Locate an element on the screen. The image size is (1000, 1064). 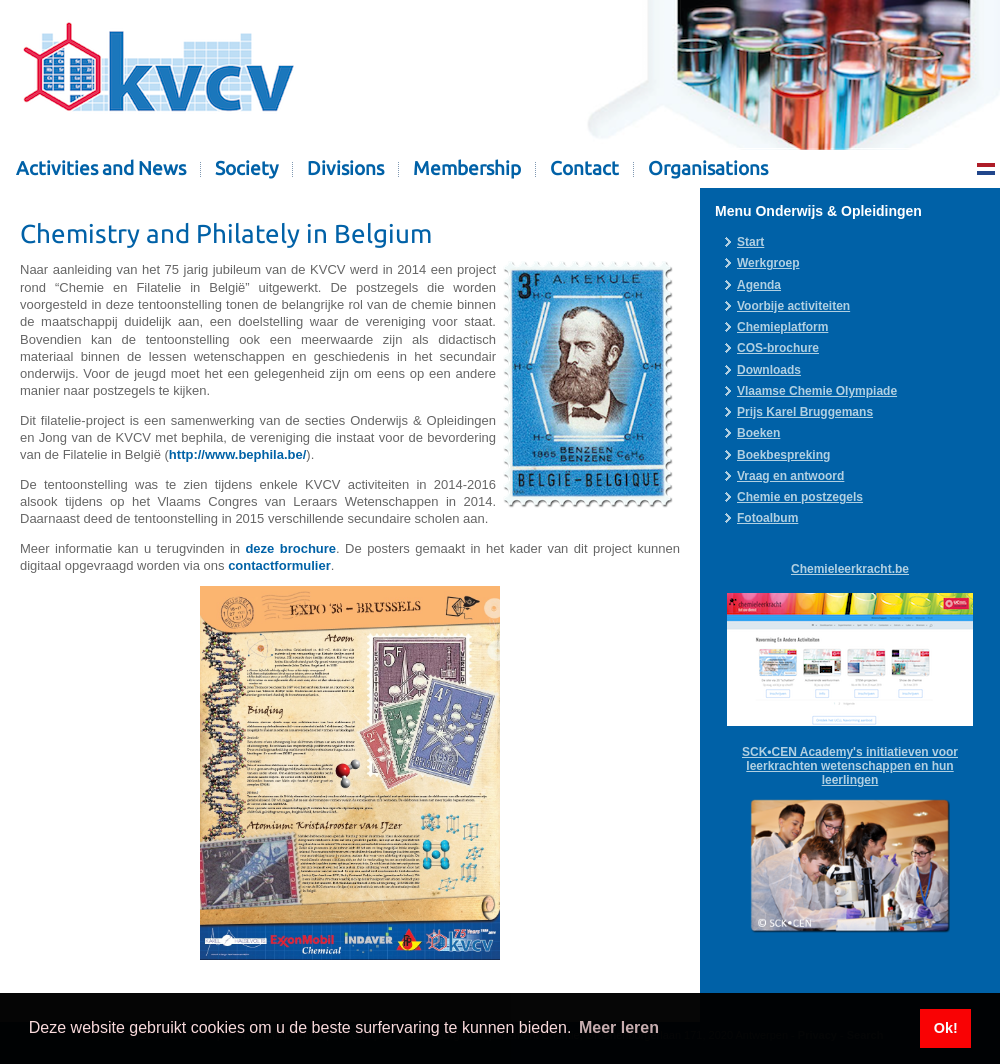
SCK•CEN Academy's initiatieven voor leerkrachten wetenschappen en hun leerlingen is located at coordinates (850, 766).